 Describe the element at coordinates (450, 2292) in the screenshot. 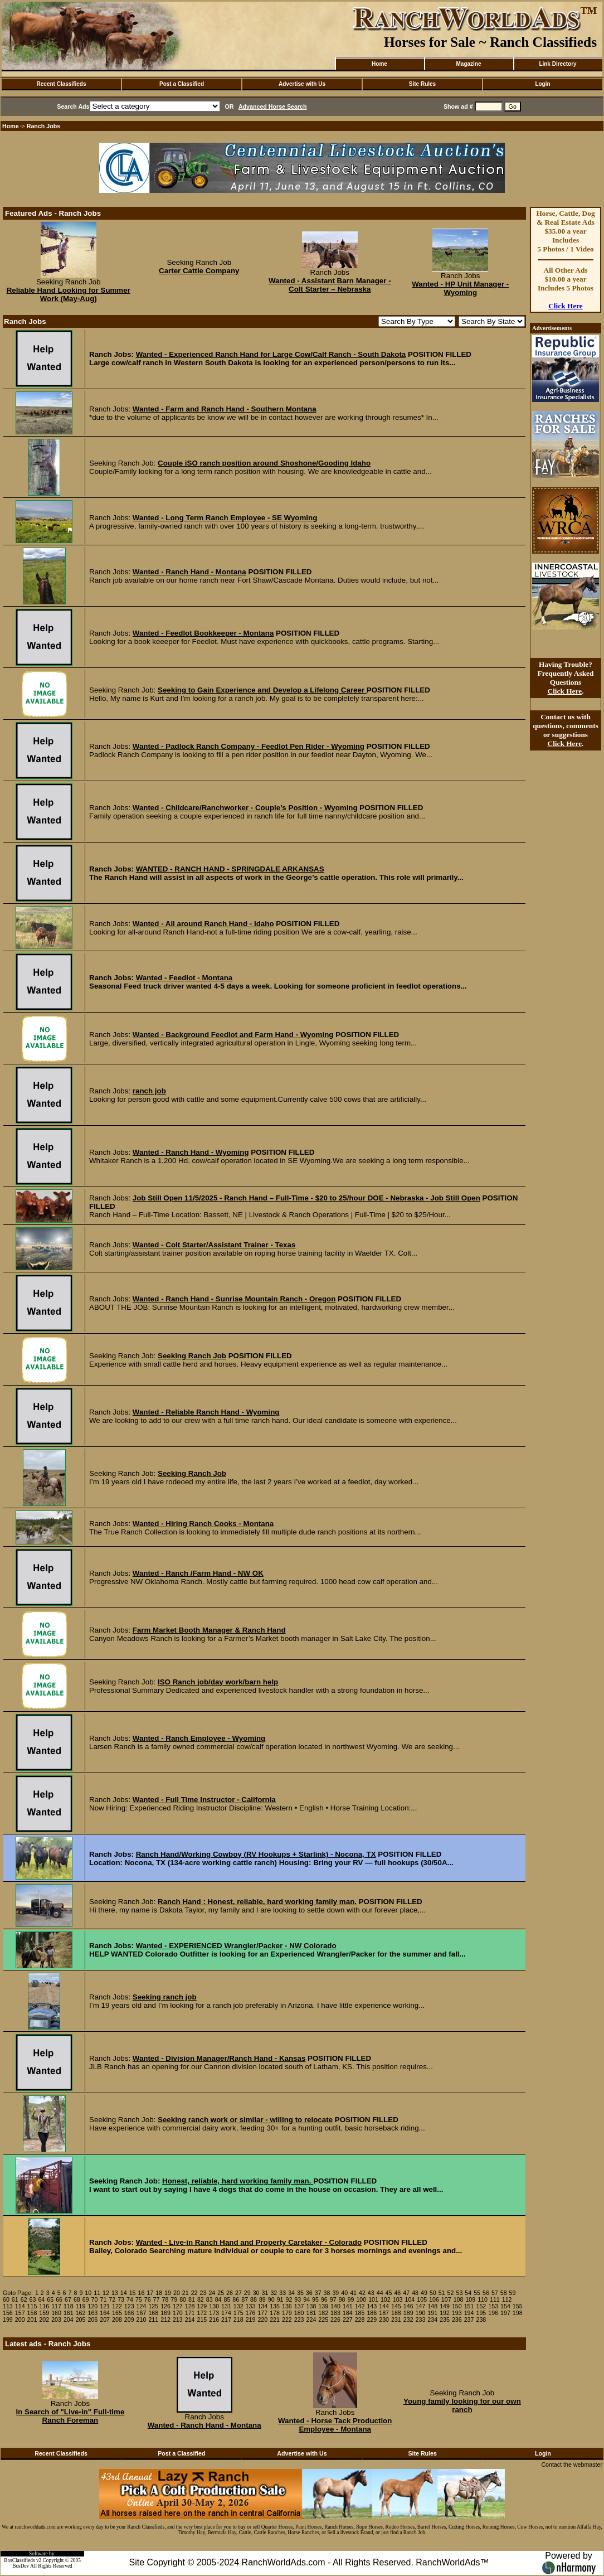

I see `52` at that location.